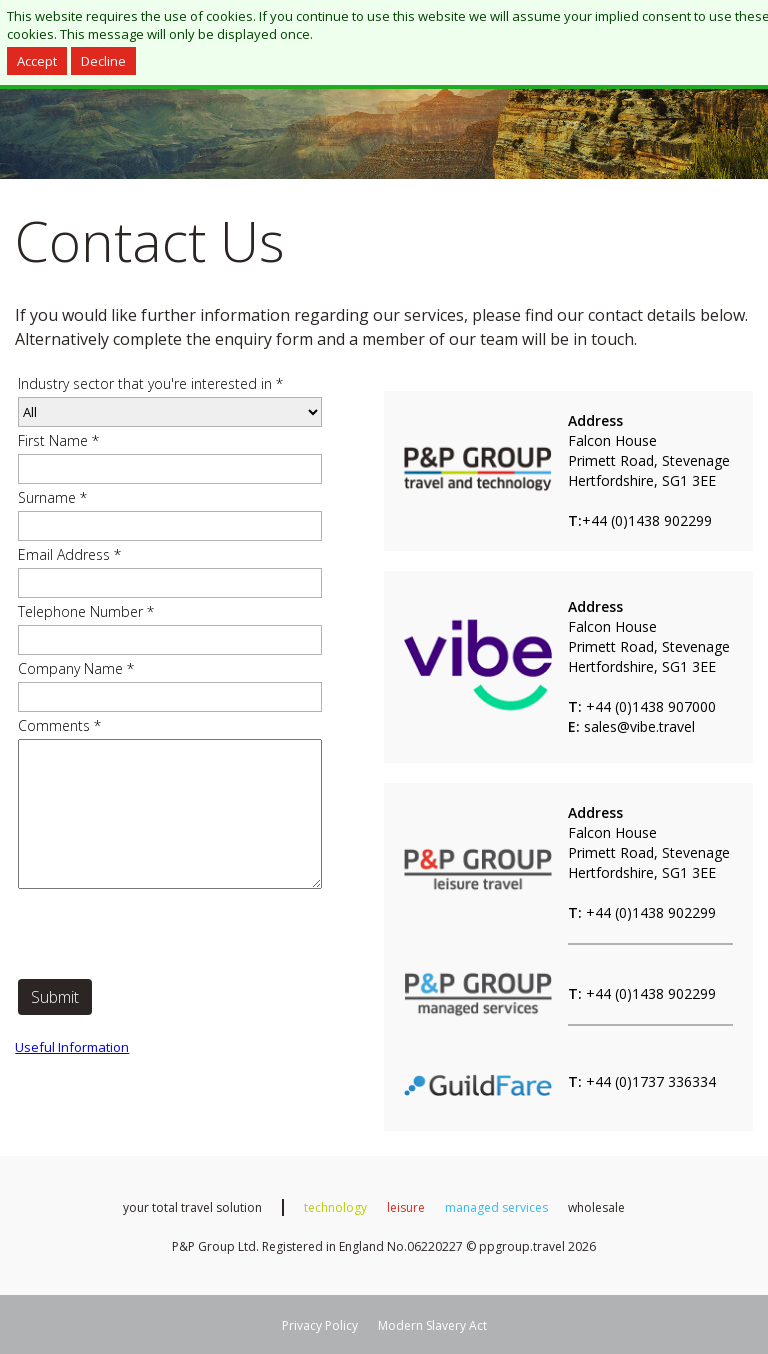 The width and height of the screenshot is (768, 1354). I want to click on technology, so click(335, 1207).